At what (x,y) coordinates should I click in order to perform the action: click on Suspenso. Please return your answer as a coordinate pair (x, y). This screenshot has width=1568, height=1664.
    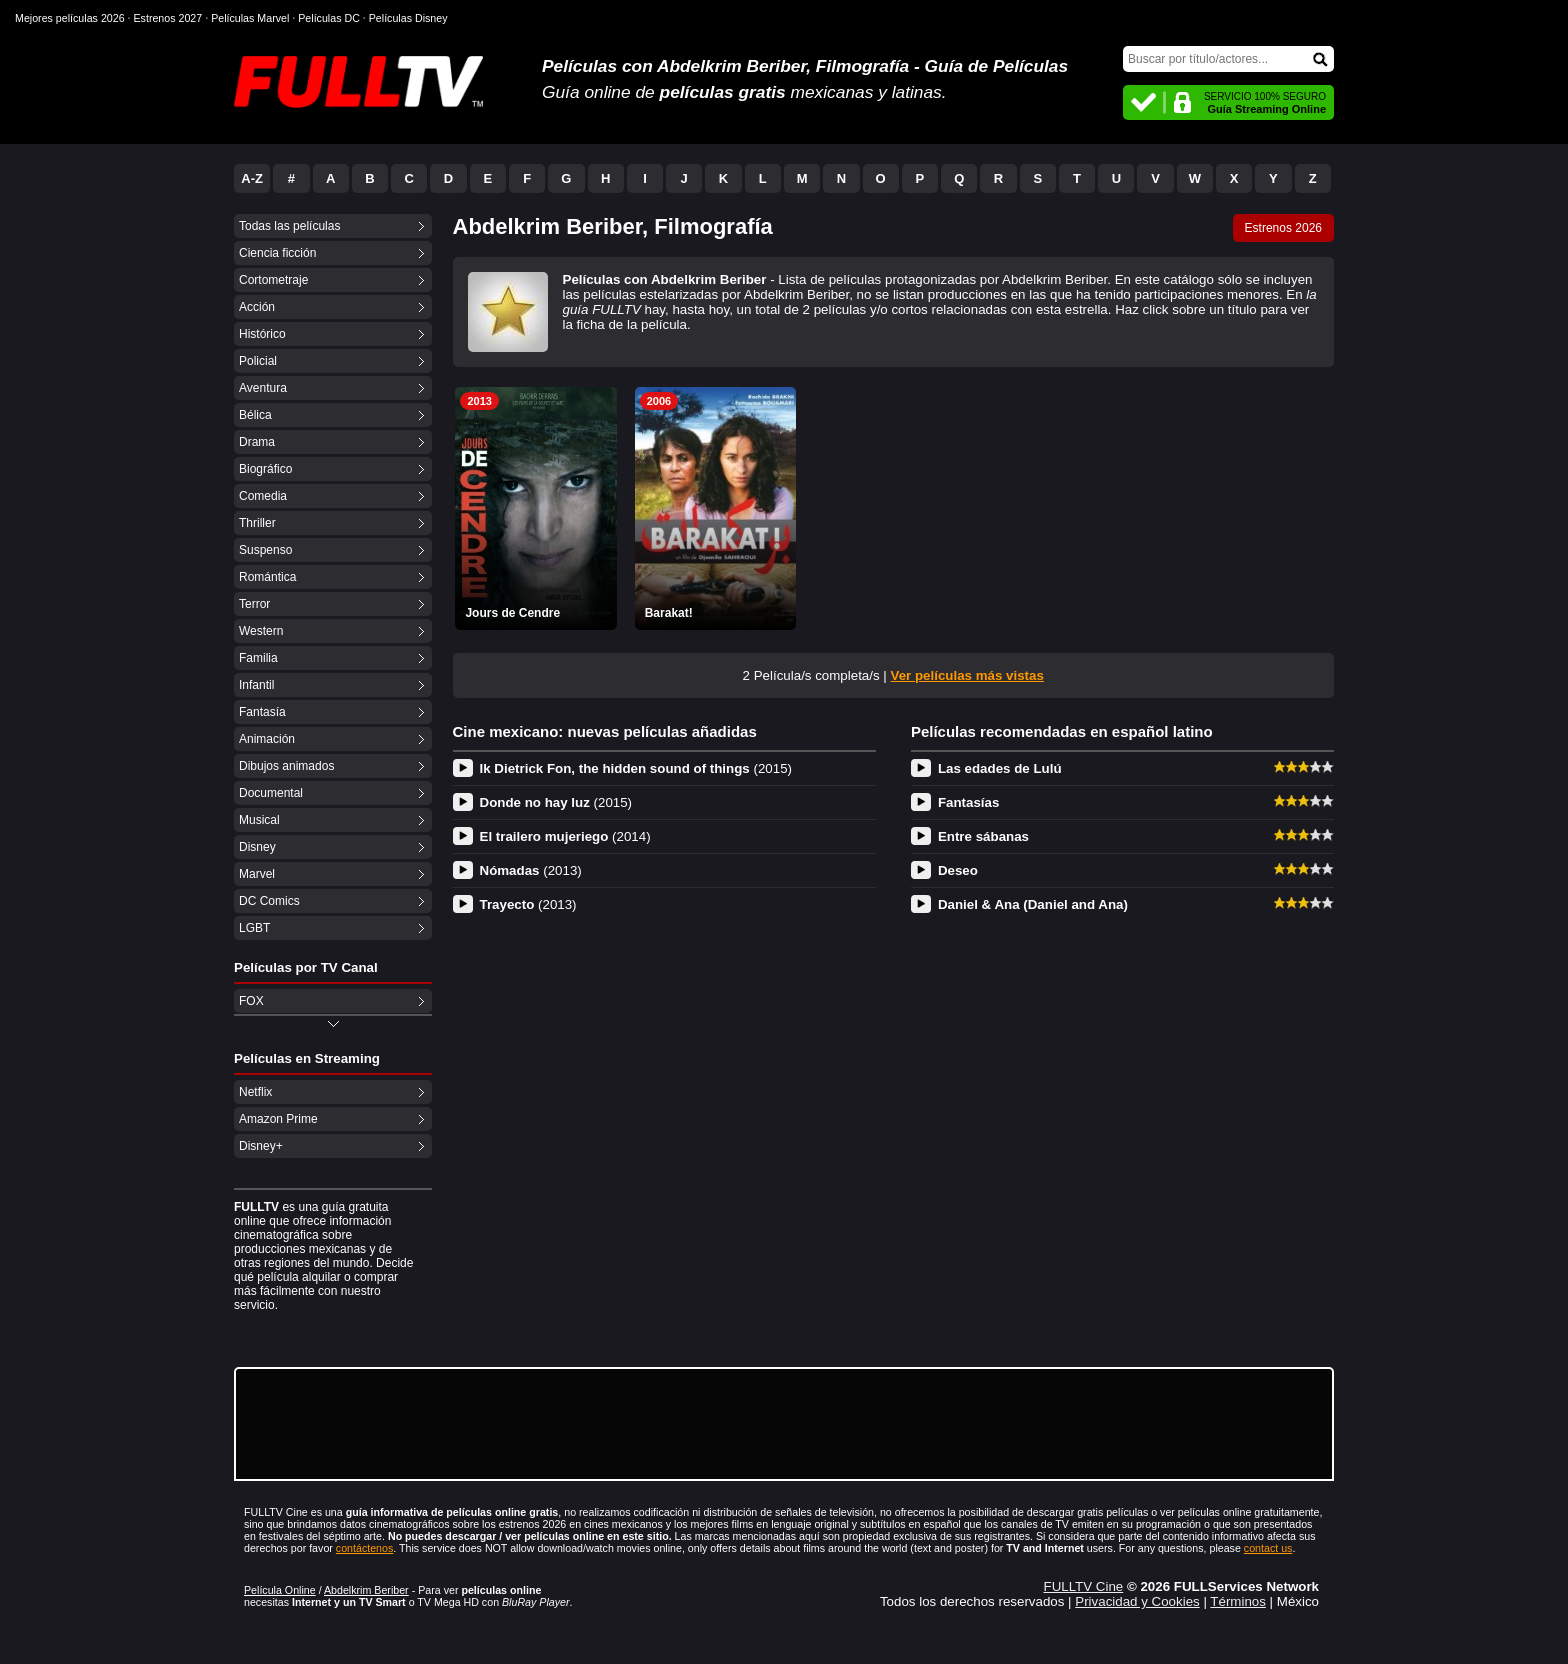
    Looking at the image, I should click on (265, 550).